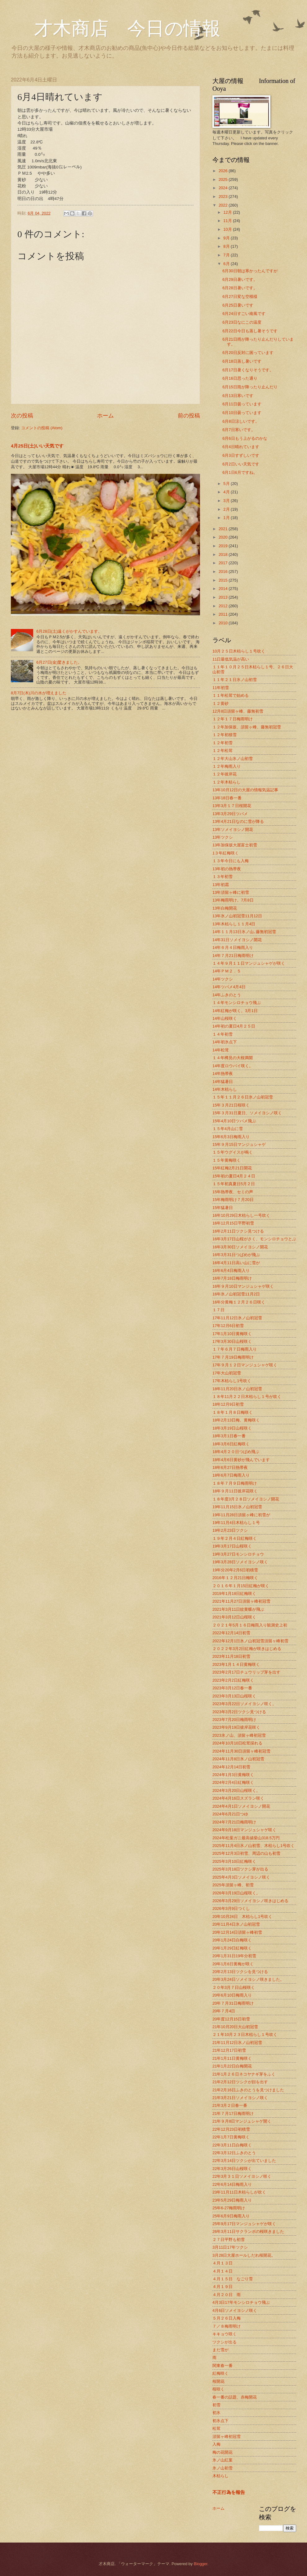 Image resolution: width=307 pixels, height=2576 pixels. I want to click on １５年１１月２６日氷ノ山初冠雪, so click(242, 1097).